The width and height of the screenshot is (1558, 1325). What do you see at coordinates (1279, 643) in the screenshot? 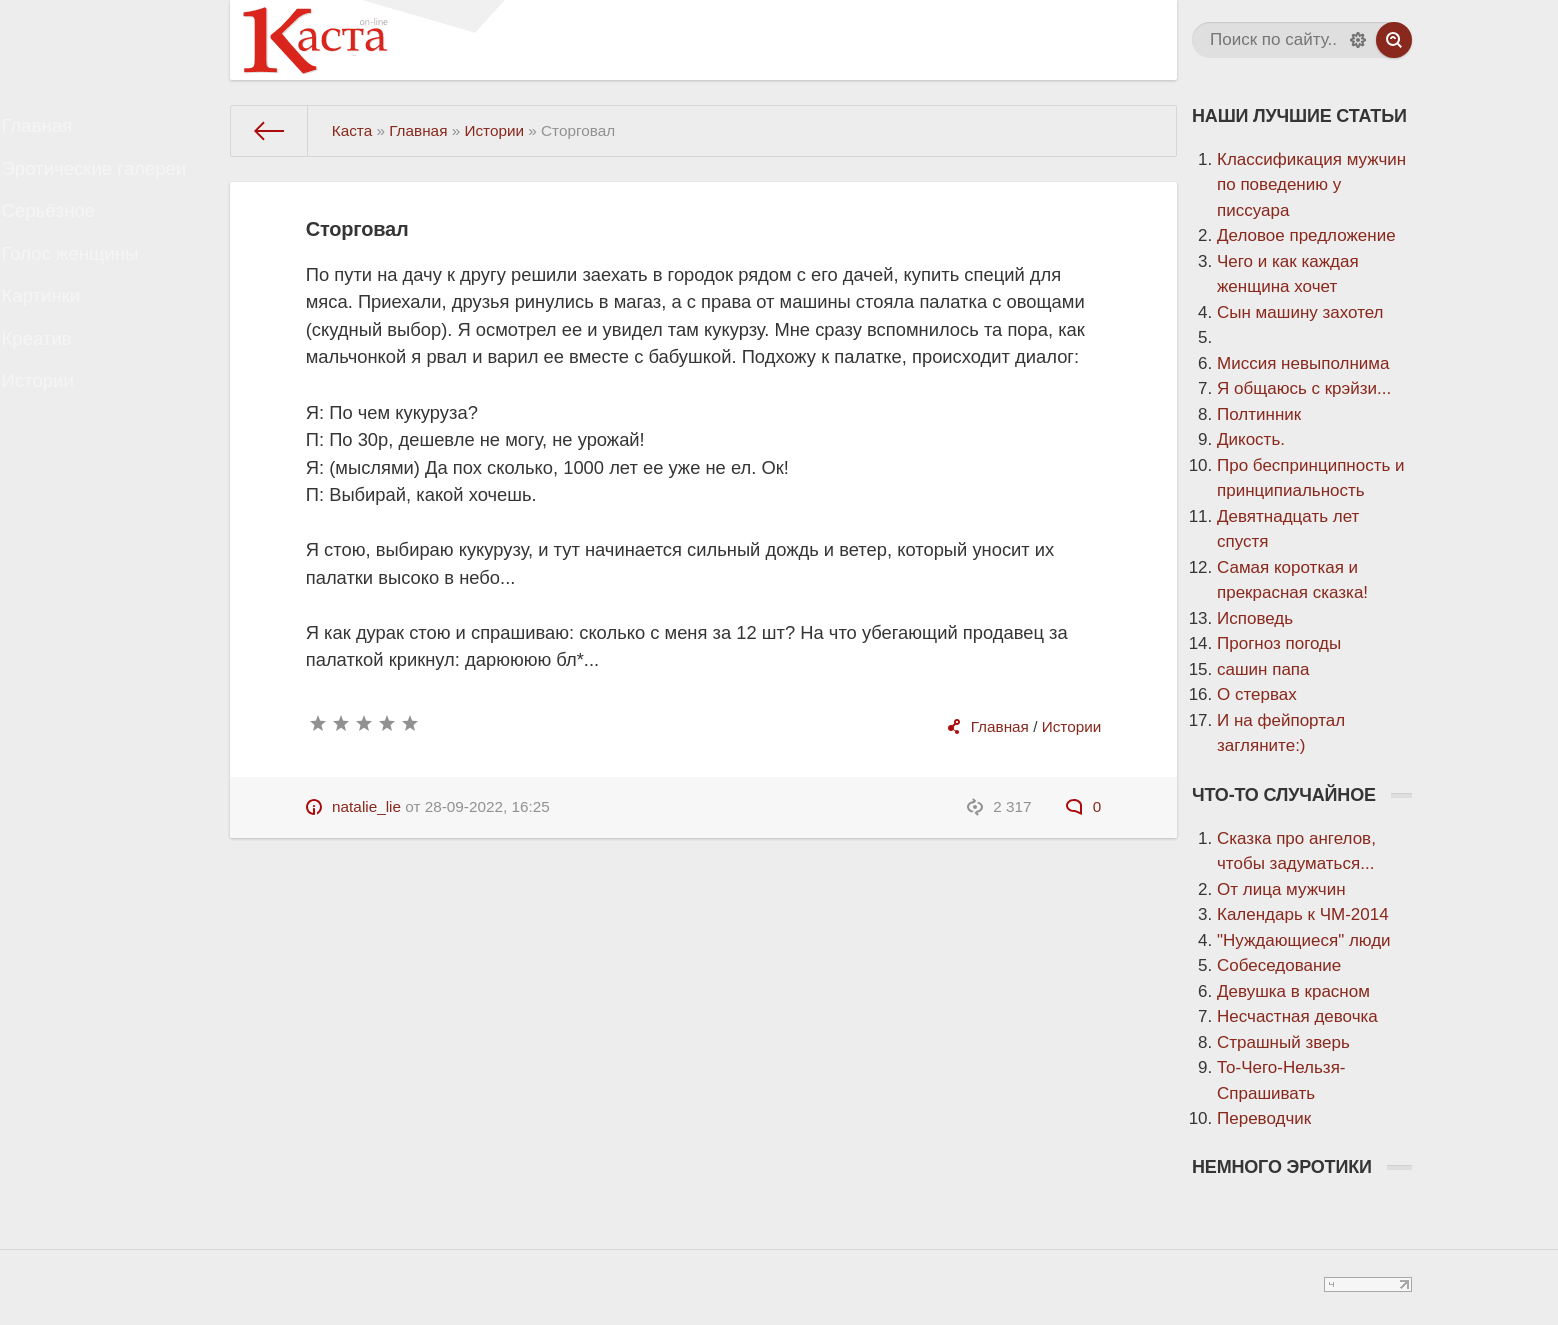
I see `Прогноз погоды` at bounding box center [1279, 643].